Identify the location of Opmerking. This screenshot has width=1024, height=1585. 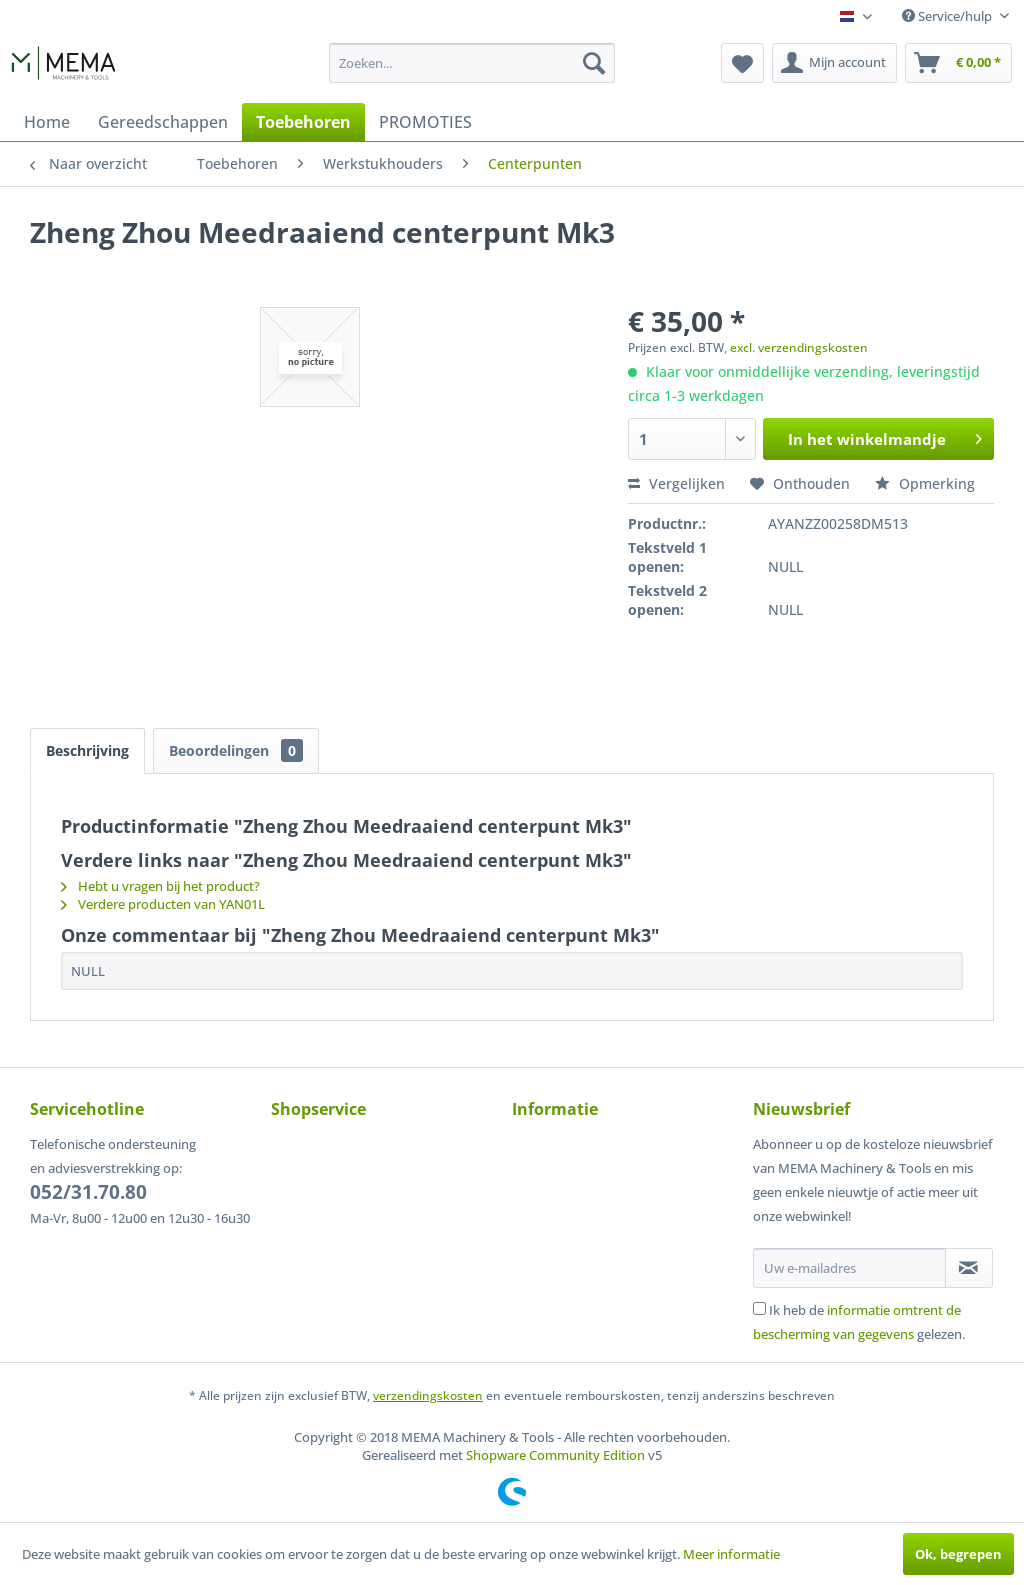
(925, 483).